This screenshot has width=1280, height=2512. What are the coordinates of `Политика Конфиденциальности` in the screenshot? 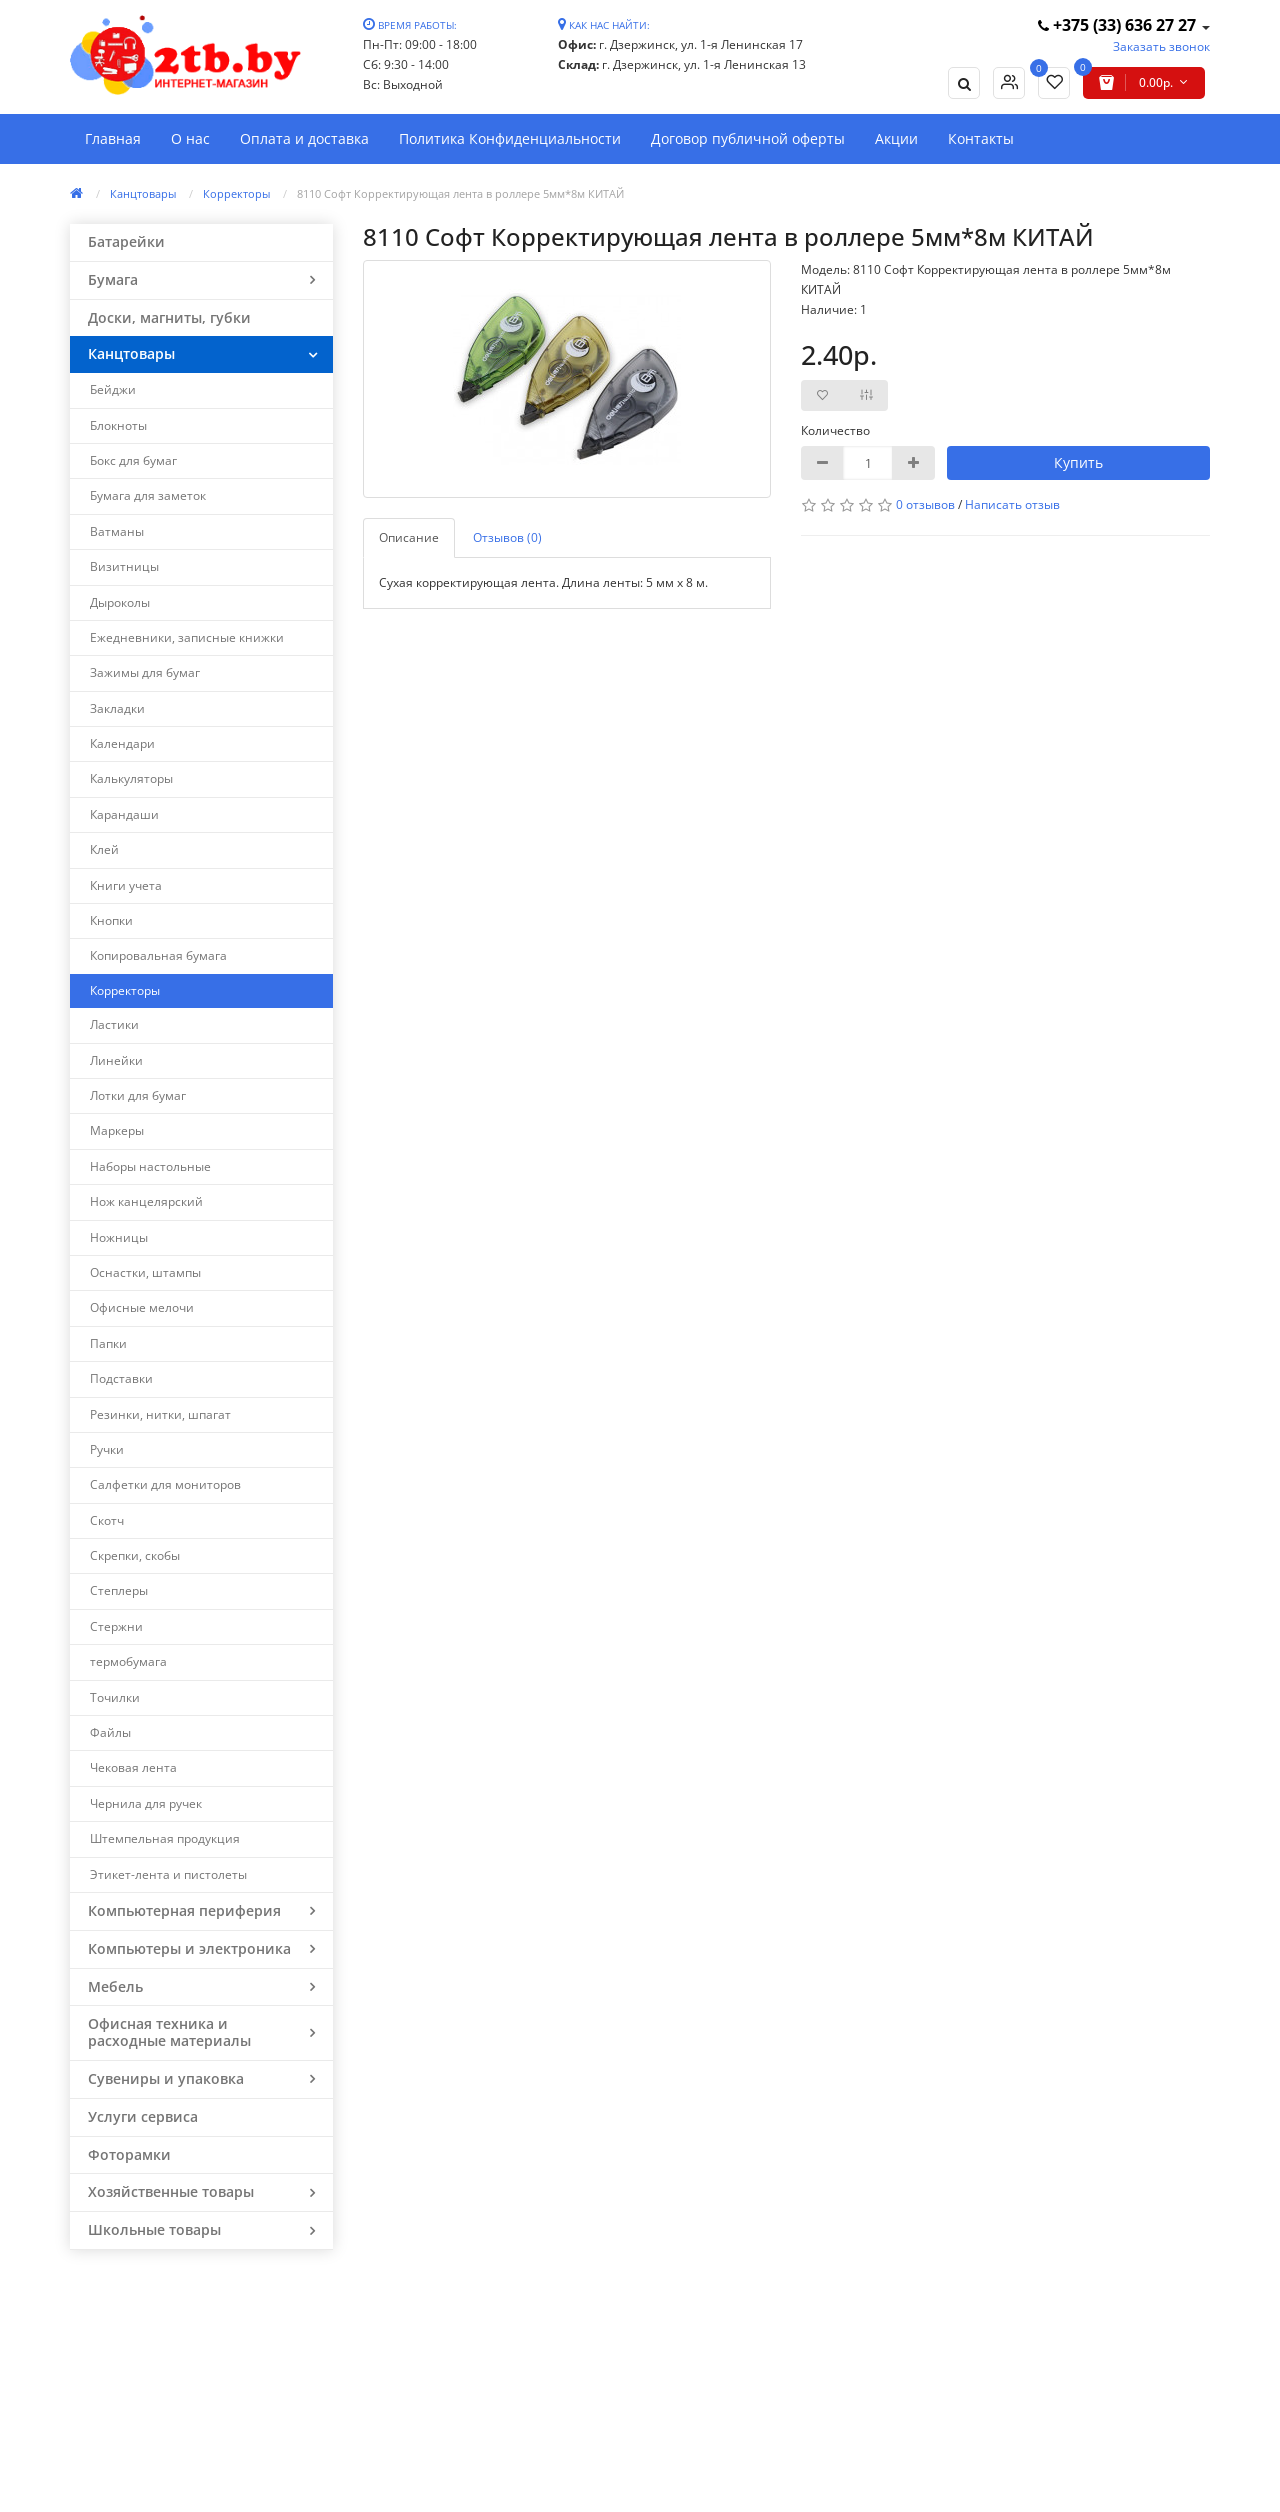 It's located at (510, 138).